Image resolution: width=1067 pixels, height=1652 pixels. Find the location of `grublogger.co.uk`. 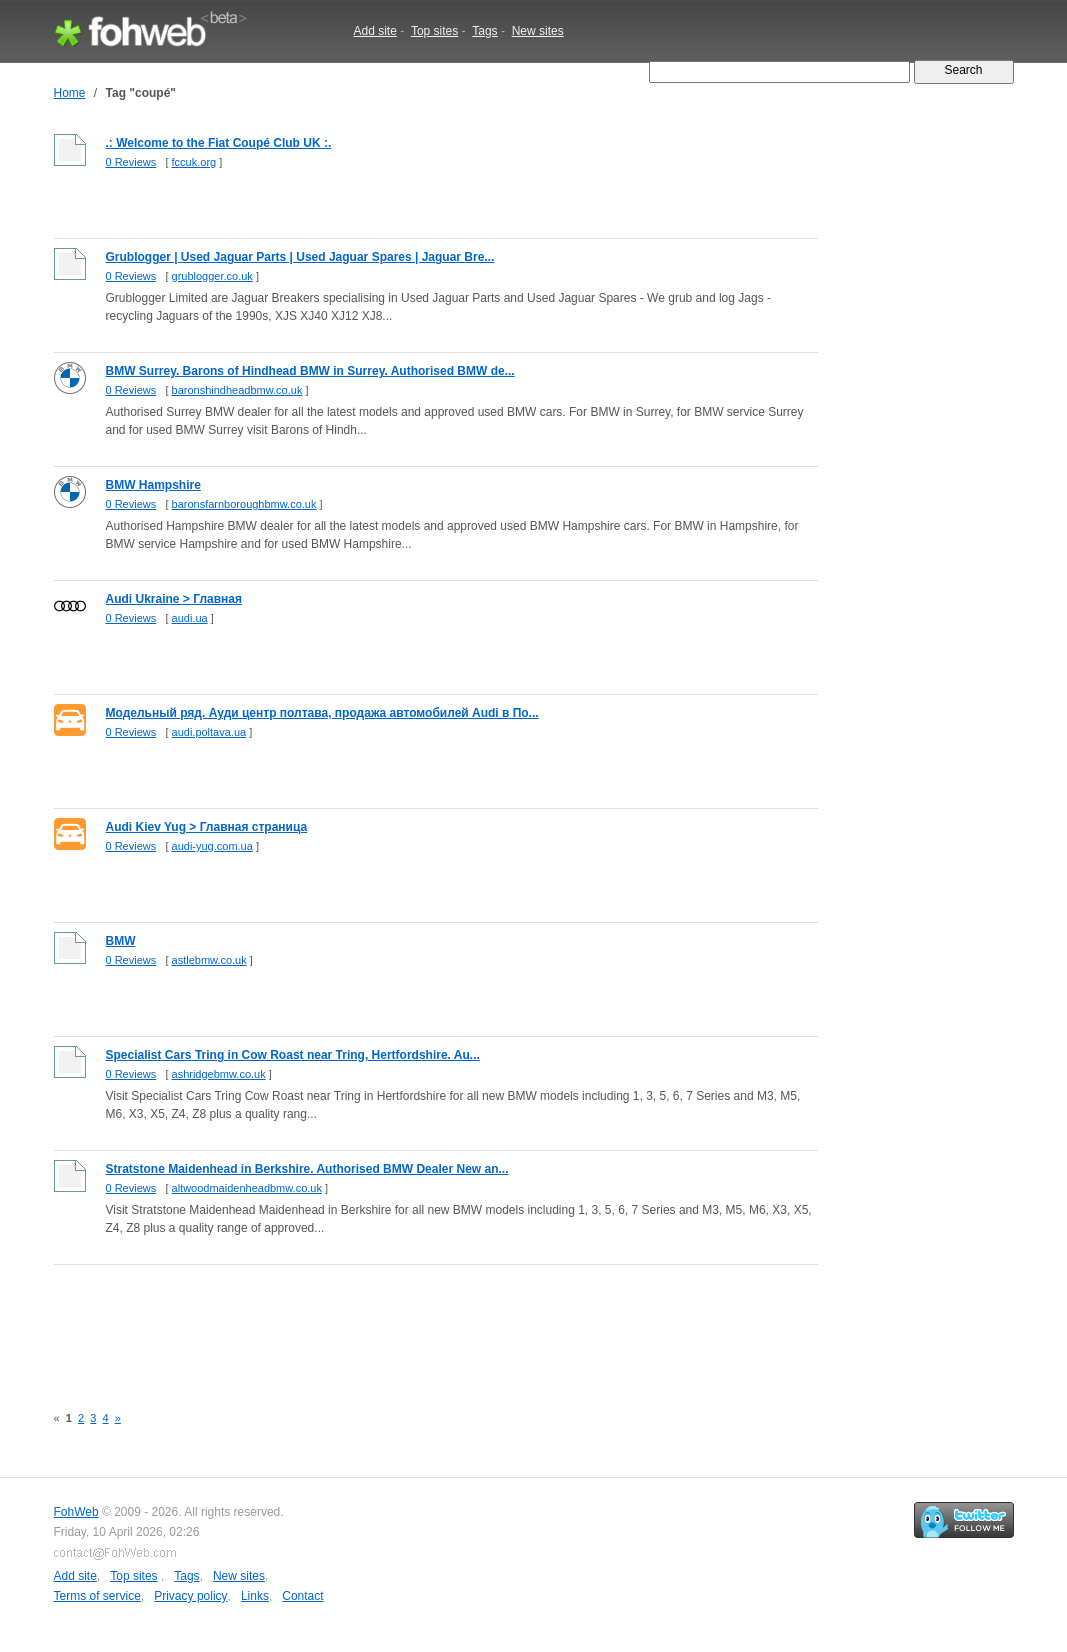

grublogger.co.uk is located at coordinates (212, 276).